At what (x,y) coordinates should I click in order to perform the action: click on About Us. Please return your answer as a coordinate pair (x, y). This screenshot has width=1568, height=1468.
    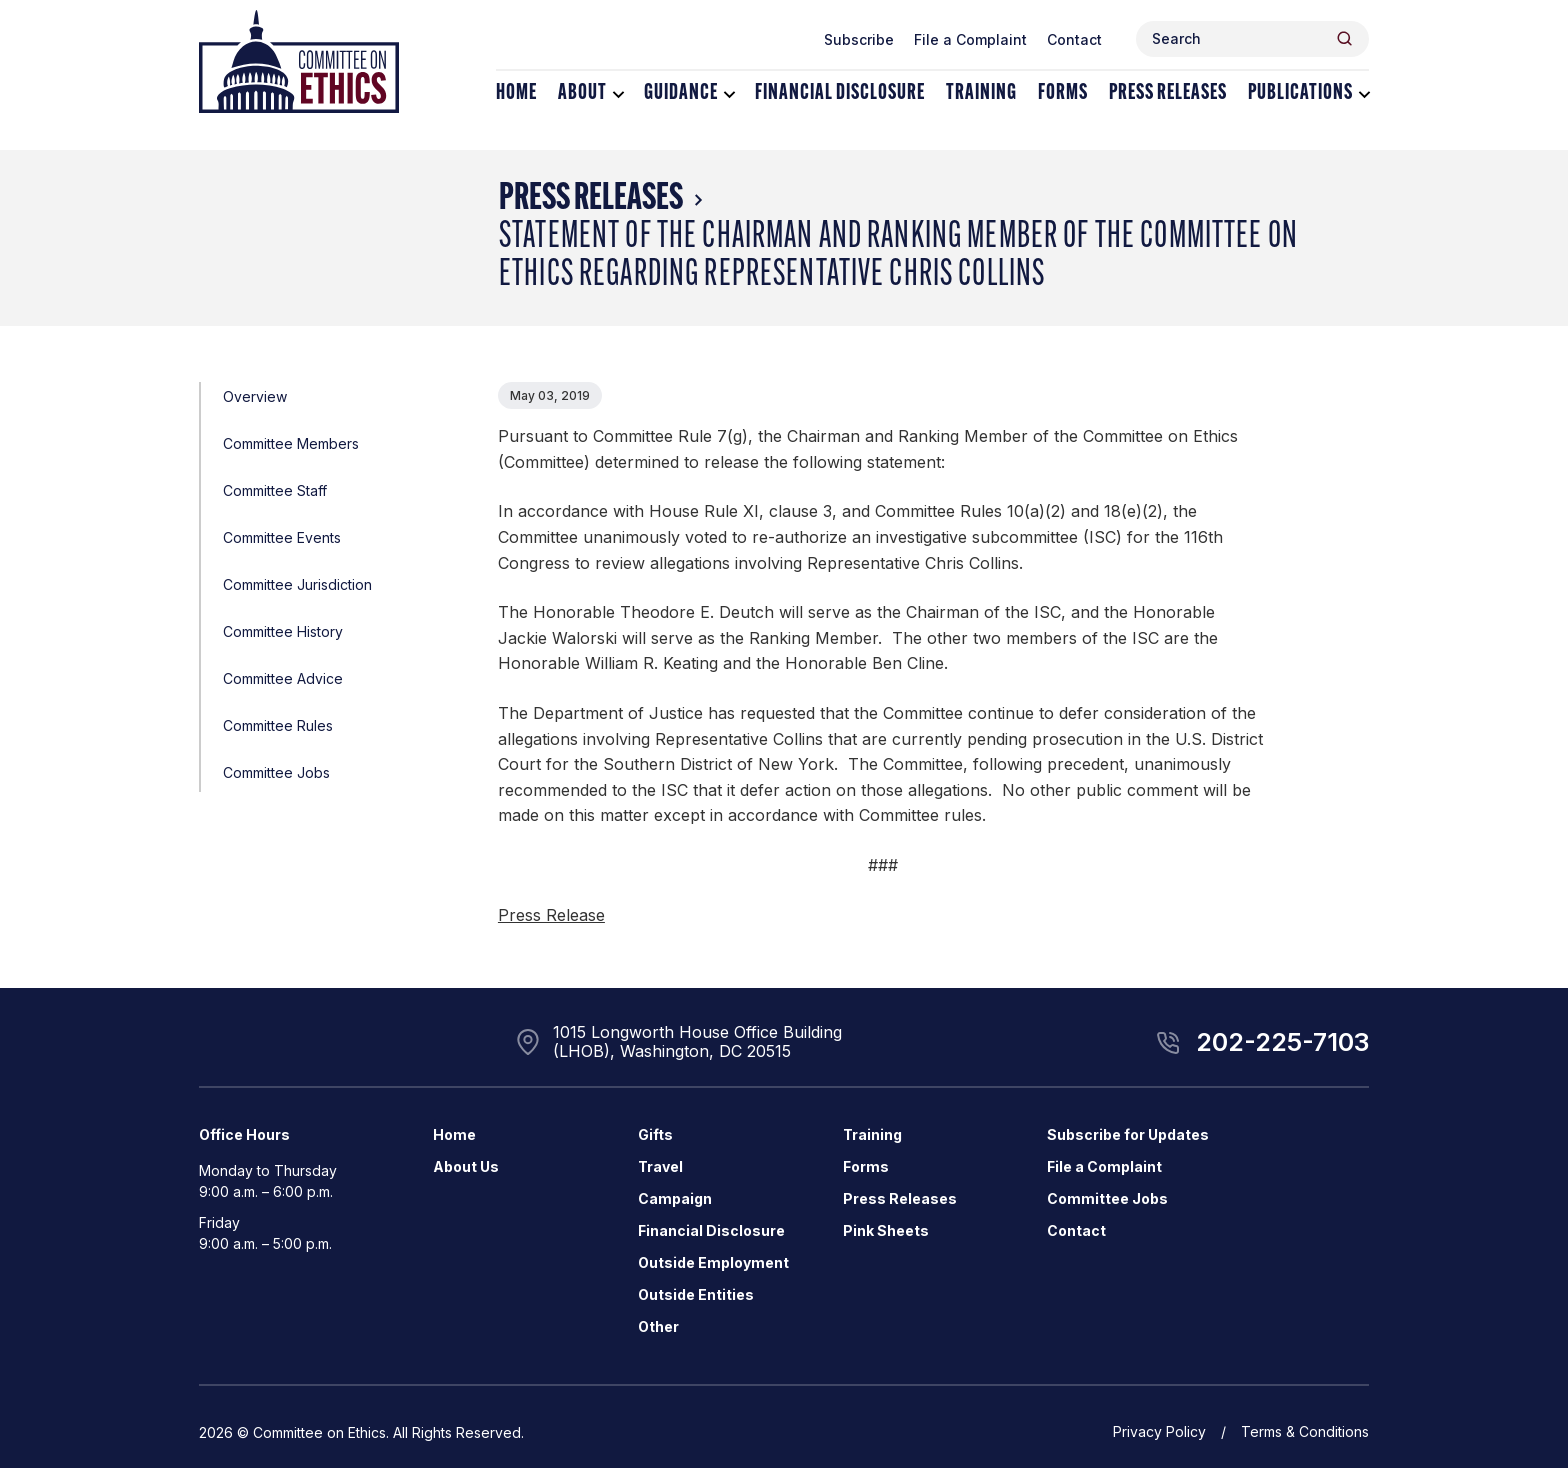
    Looking at the image, I should click on (466, 1166).